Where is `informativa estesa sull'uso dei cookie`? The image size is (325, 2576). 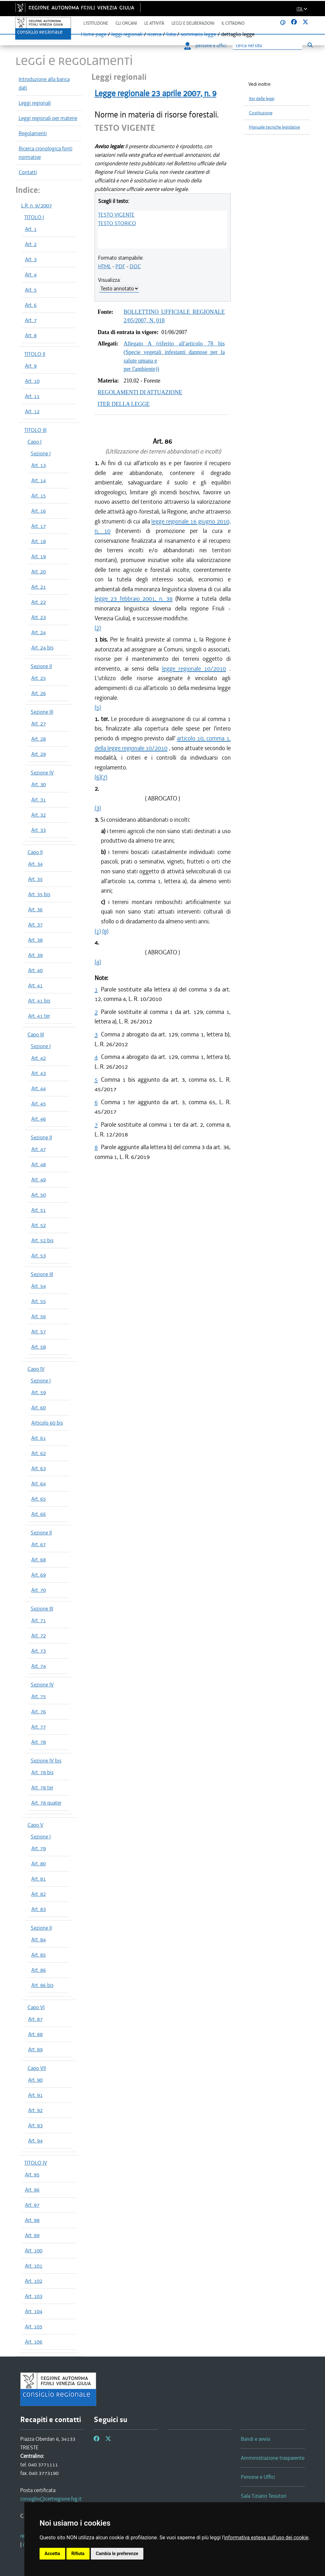 informativa estesa sull'uso dei cookie is located at coordinates (266, 2538).